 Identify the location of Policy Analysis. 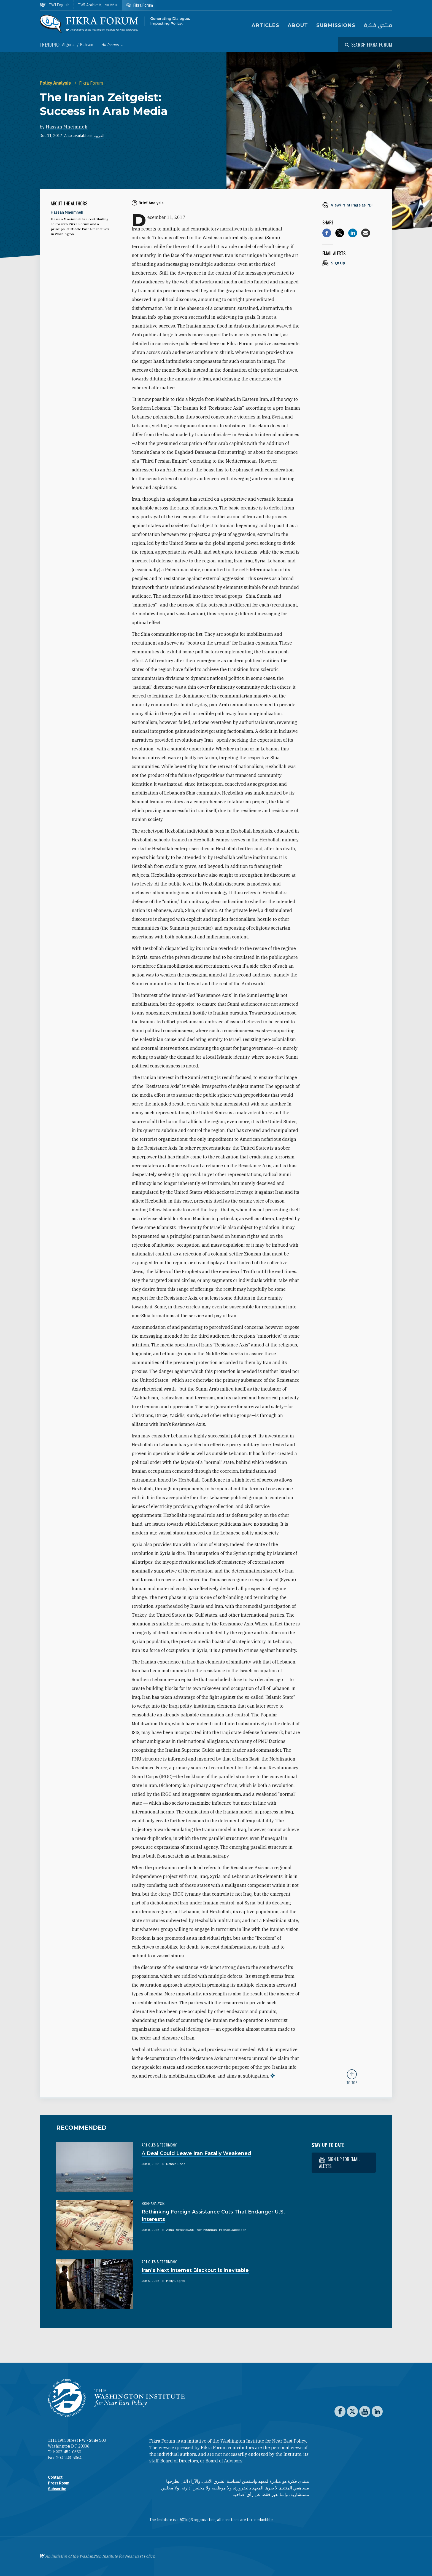
(56, 83).